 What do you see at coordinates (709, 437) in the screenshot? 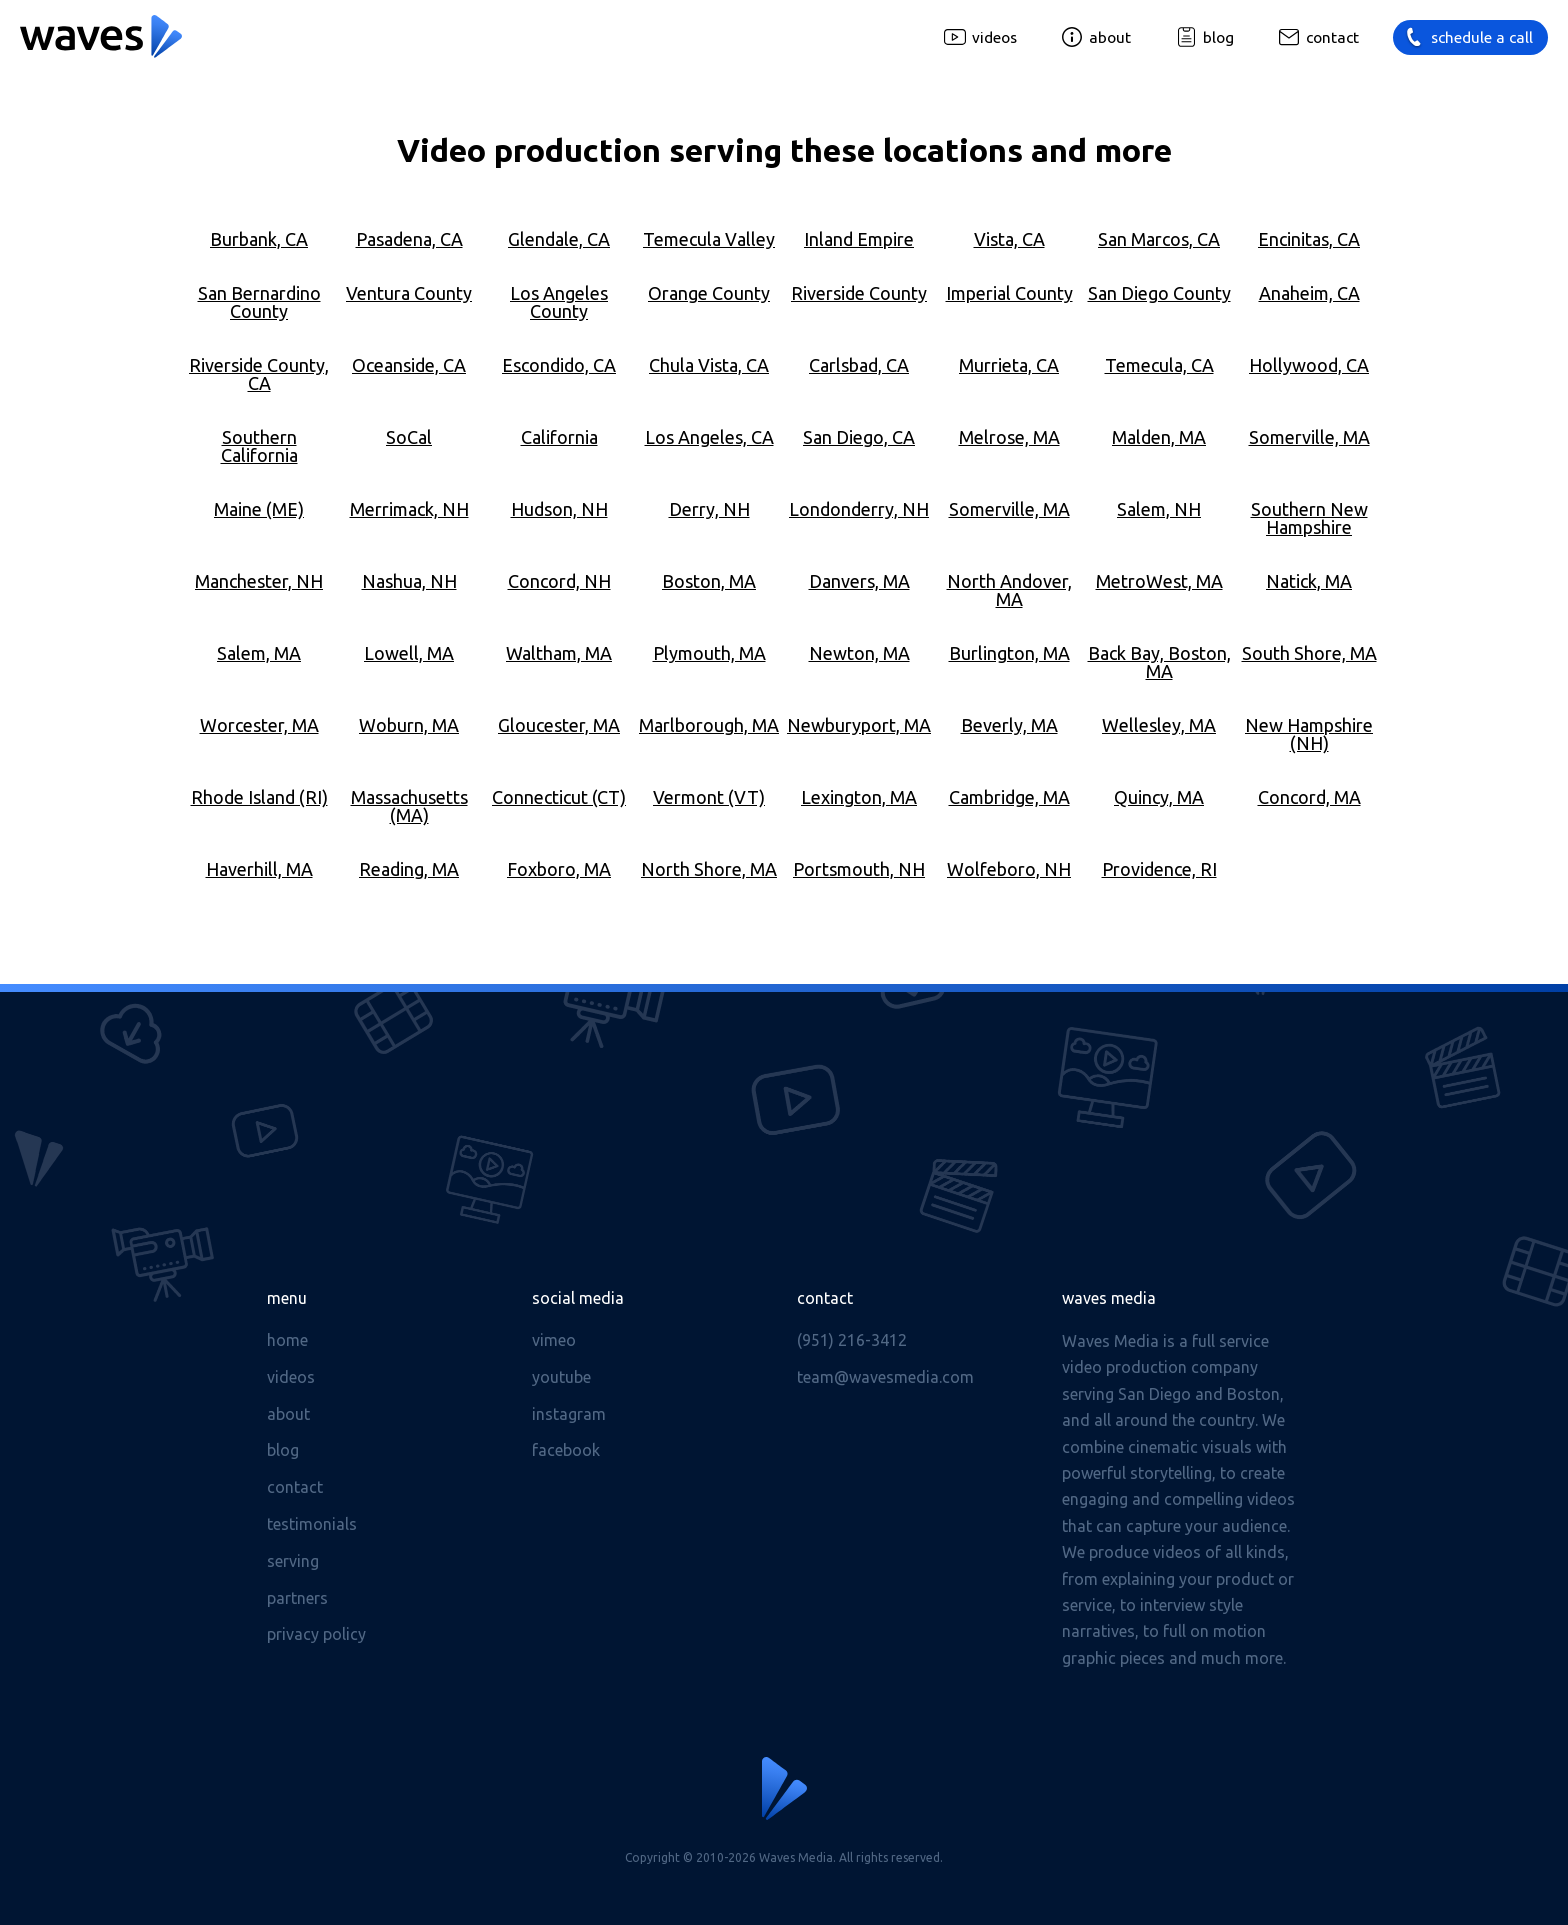
I see `Los Angeles, CA` at bounding box center [709, 437].